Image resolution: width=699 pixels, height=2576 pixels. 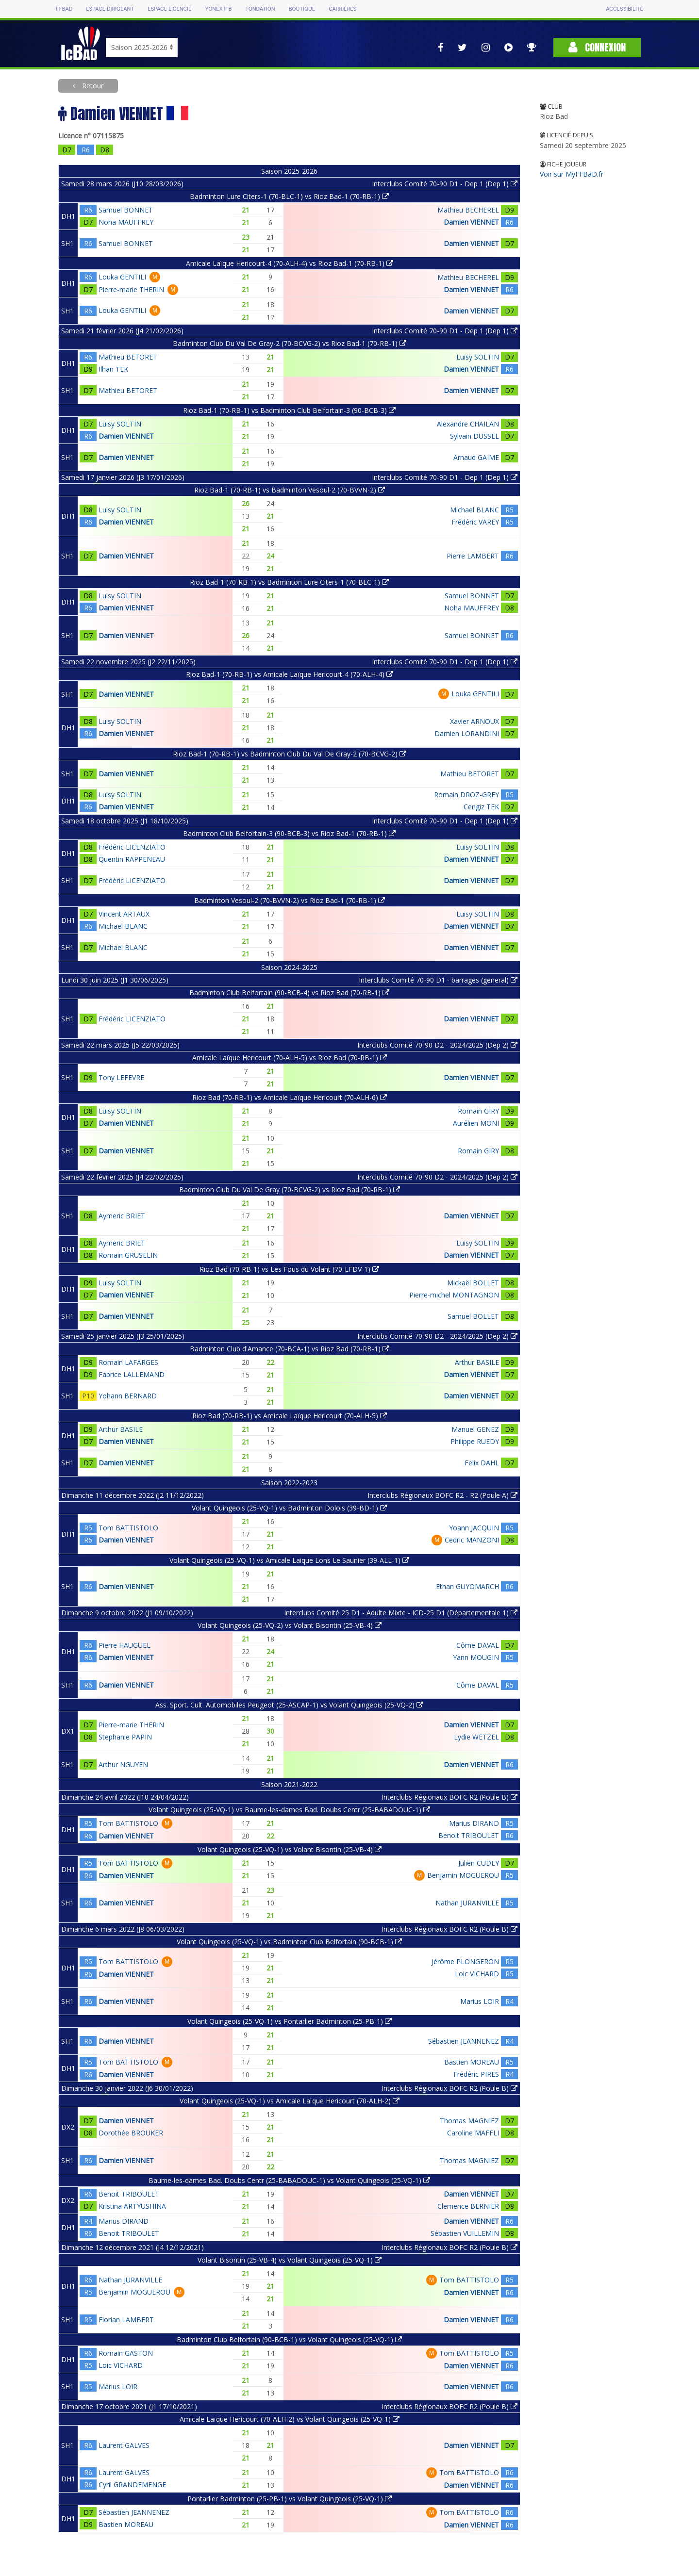 What do you see at coordinates (289, 992) in the screenshot?
I see `Badminton Club Belfortain (90-BCB-4) vs Rioz Bad (70-RB-1)` at bounding box center [289, 992].